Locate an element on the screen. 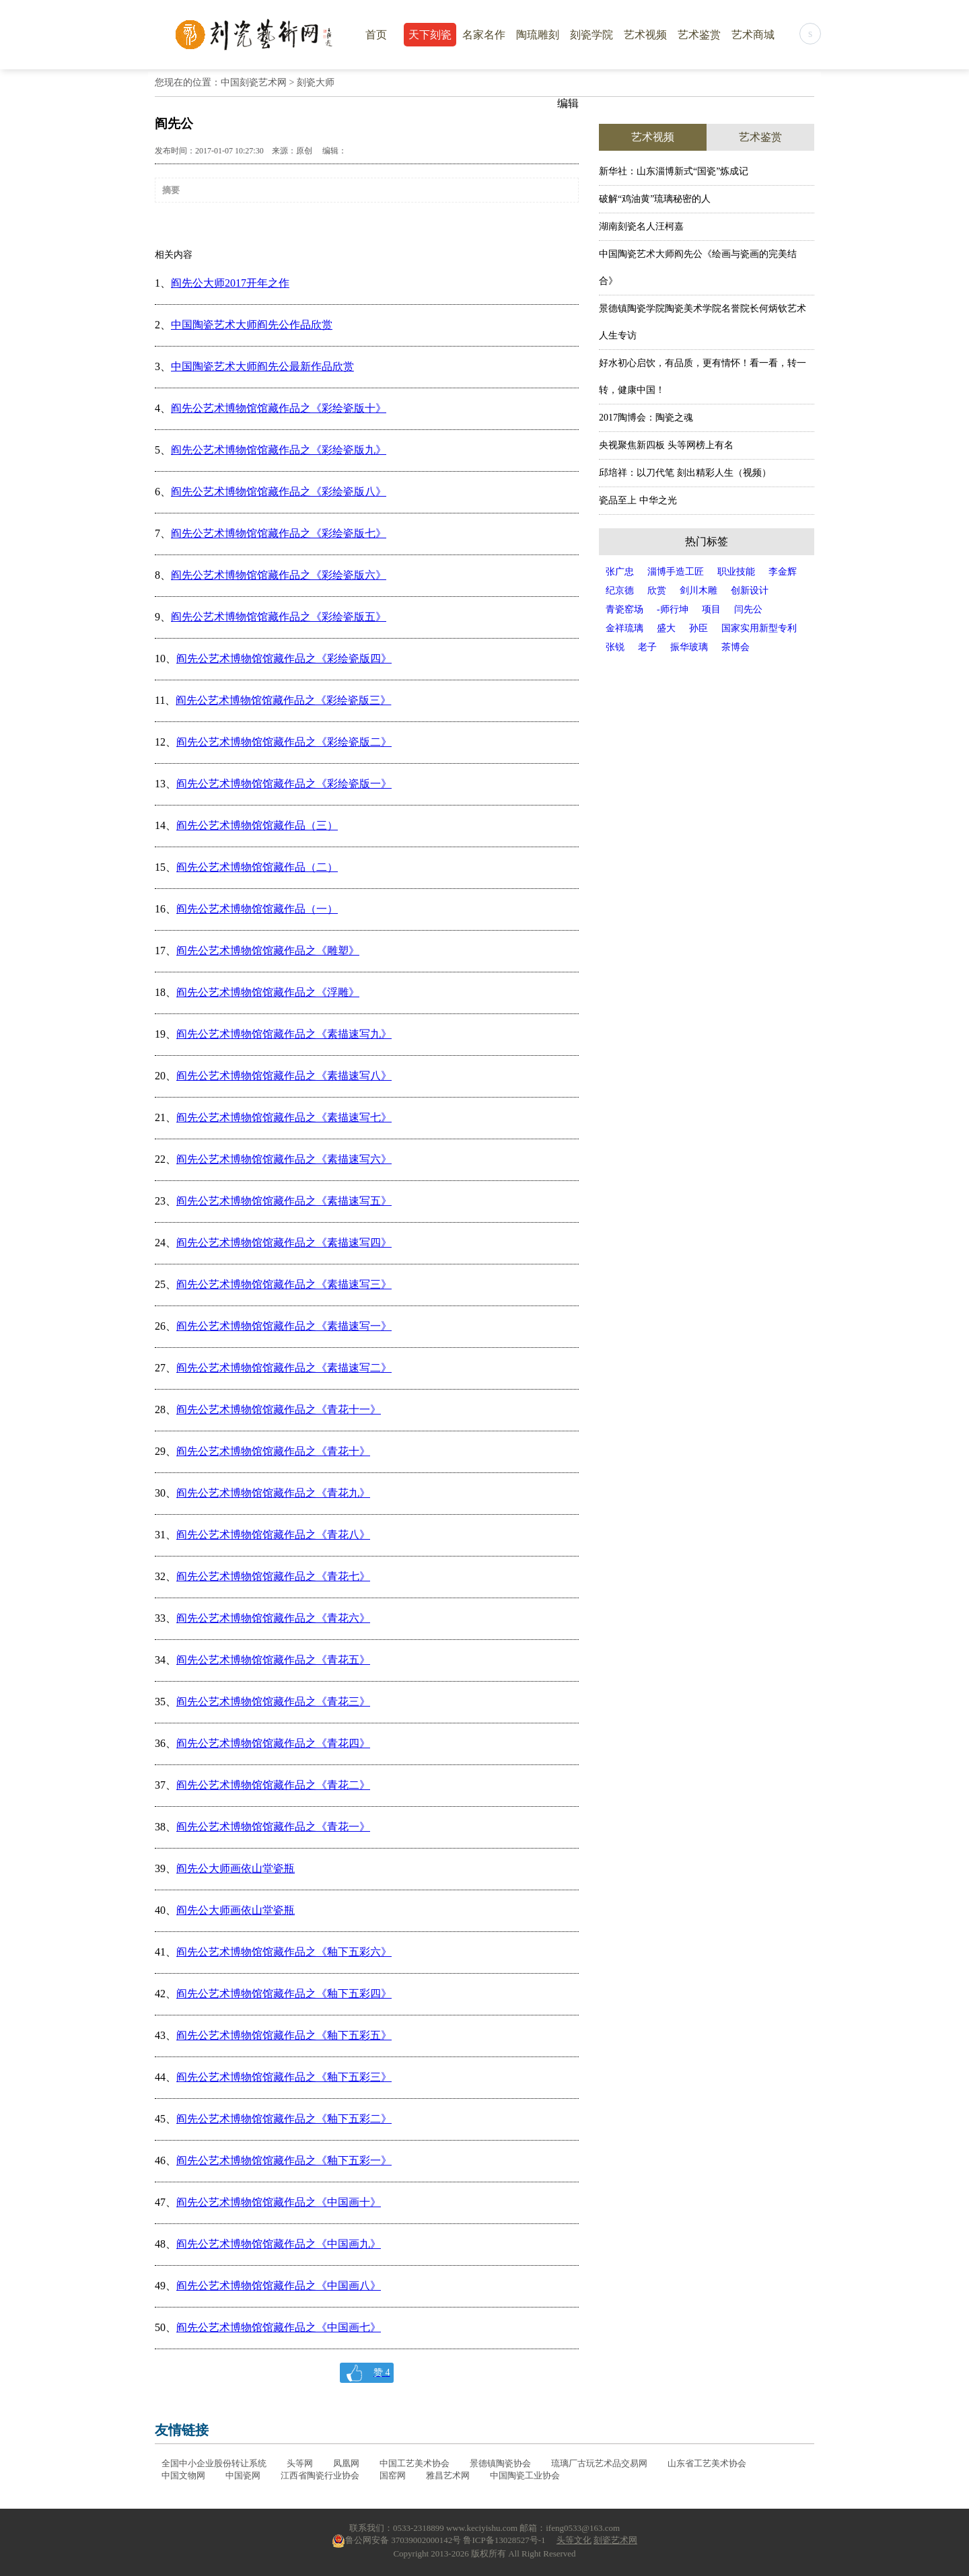 The height and width of the screenshot is (2576, 969). 阎先公艺术博物馆馆藏作品之《素描速写一》 is located at coordinates (284, 1326).